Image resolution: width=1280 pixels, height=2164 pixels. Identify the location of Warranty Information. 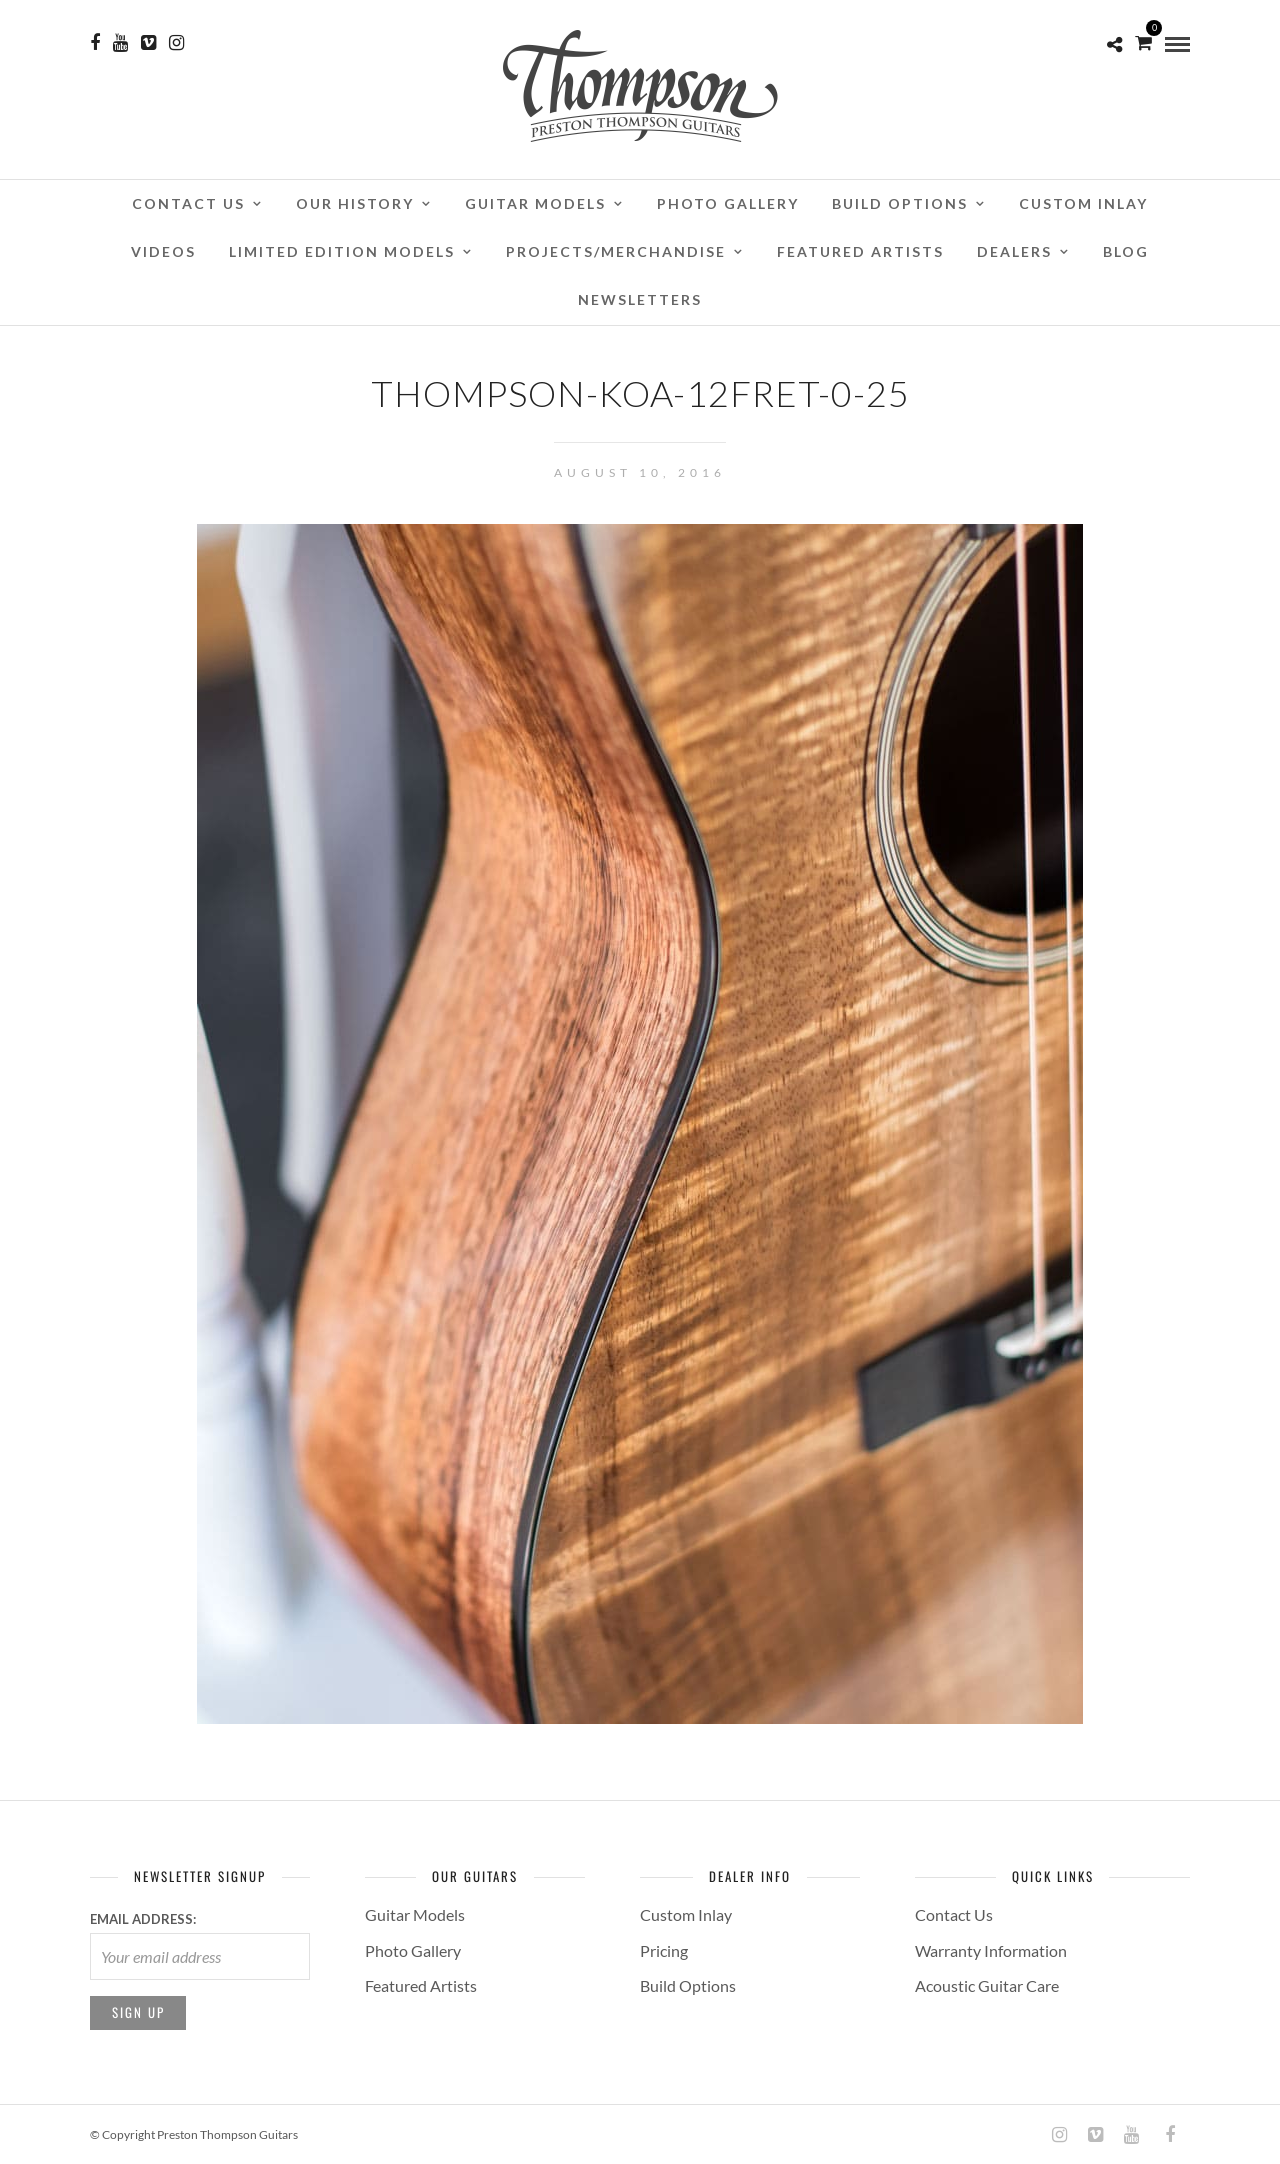
(991, 1950).